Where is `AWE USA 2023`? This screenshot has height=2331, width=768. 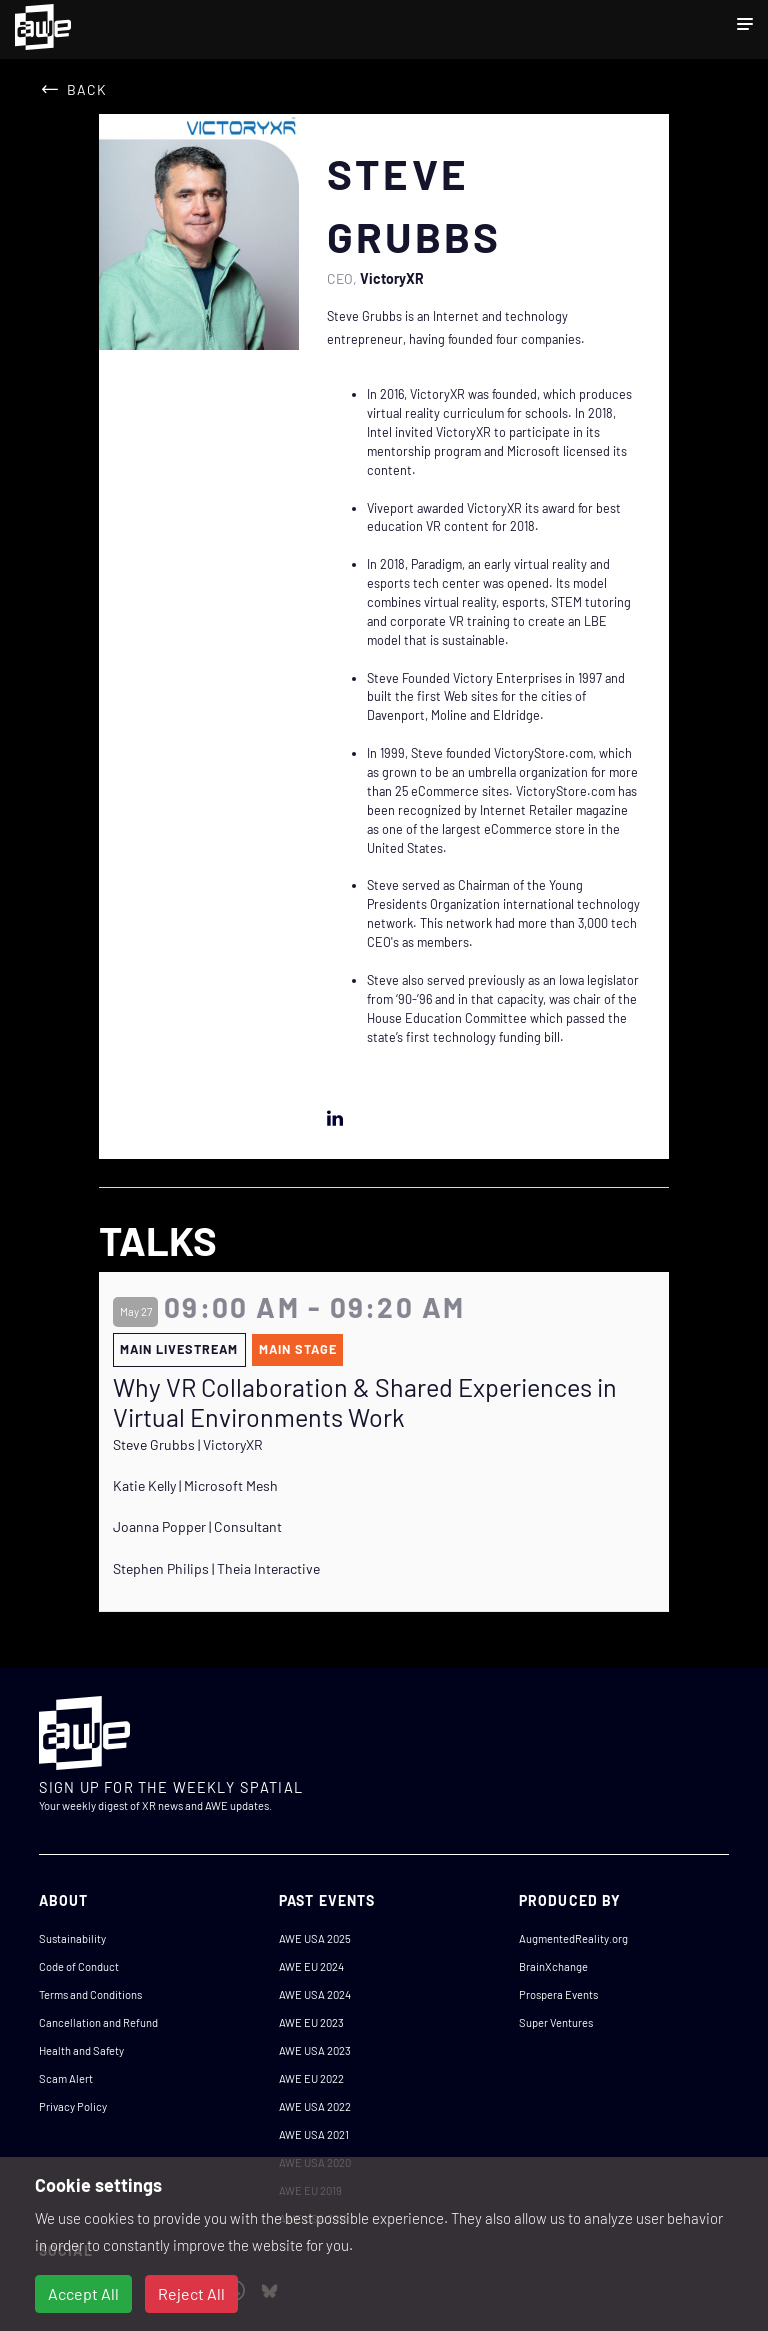
AWE USA 2023 is located at coordinates (315, 2050).